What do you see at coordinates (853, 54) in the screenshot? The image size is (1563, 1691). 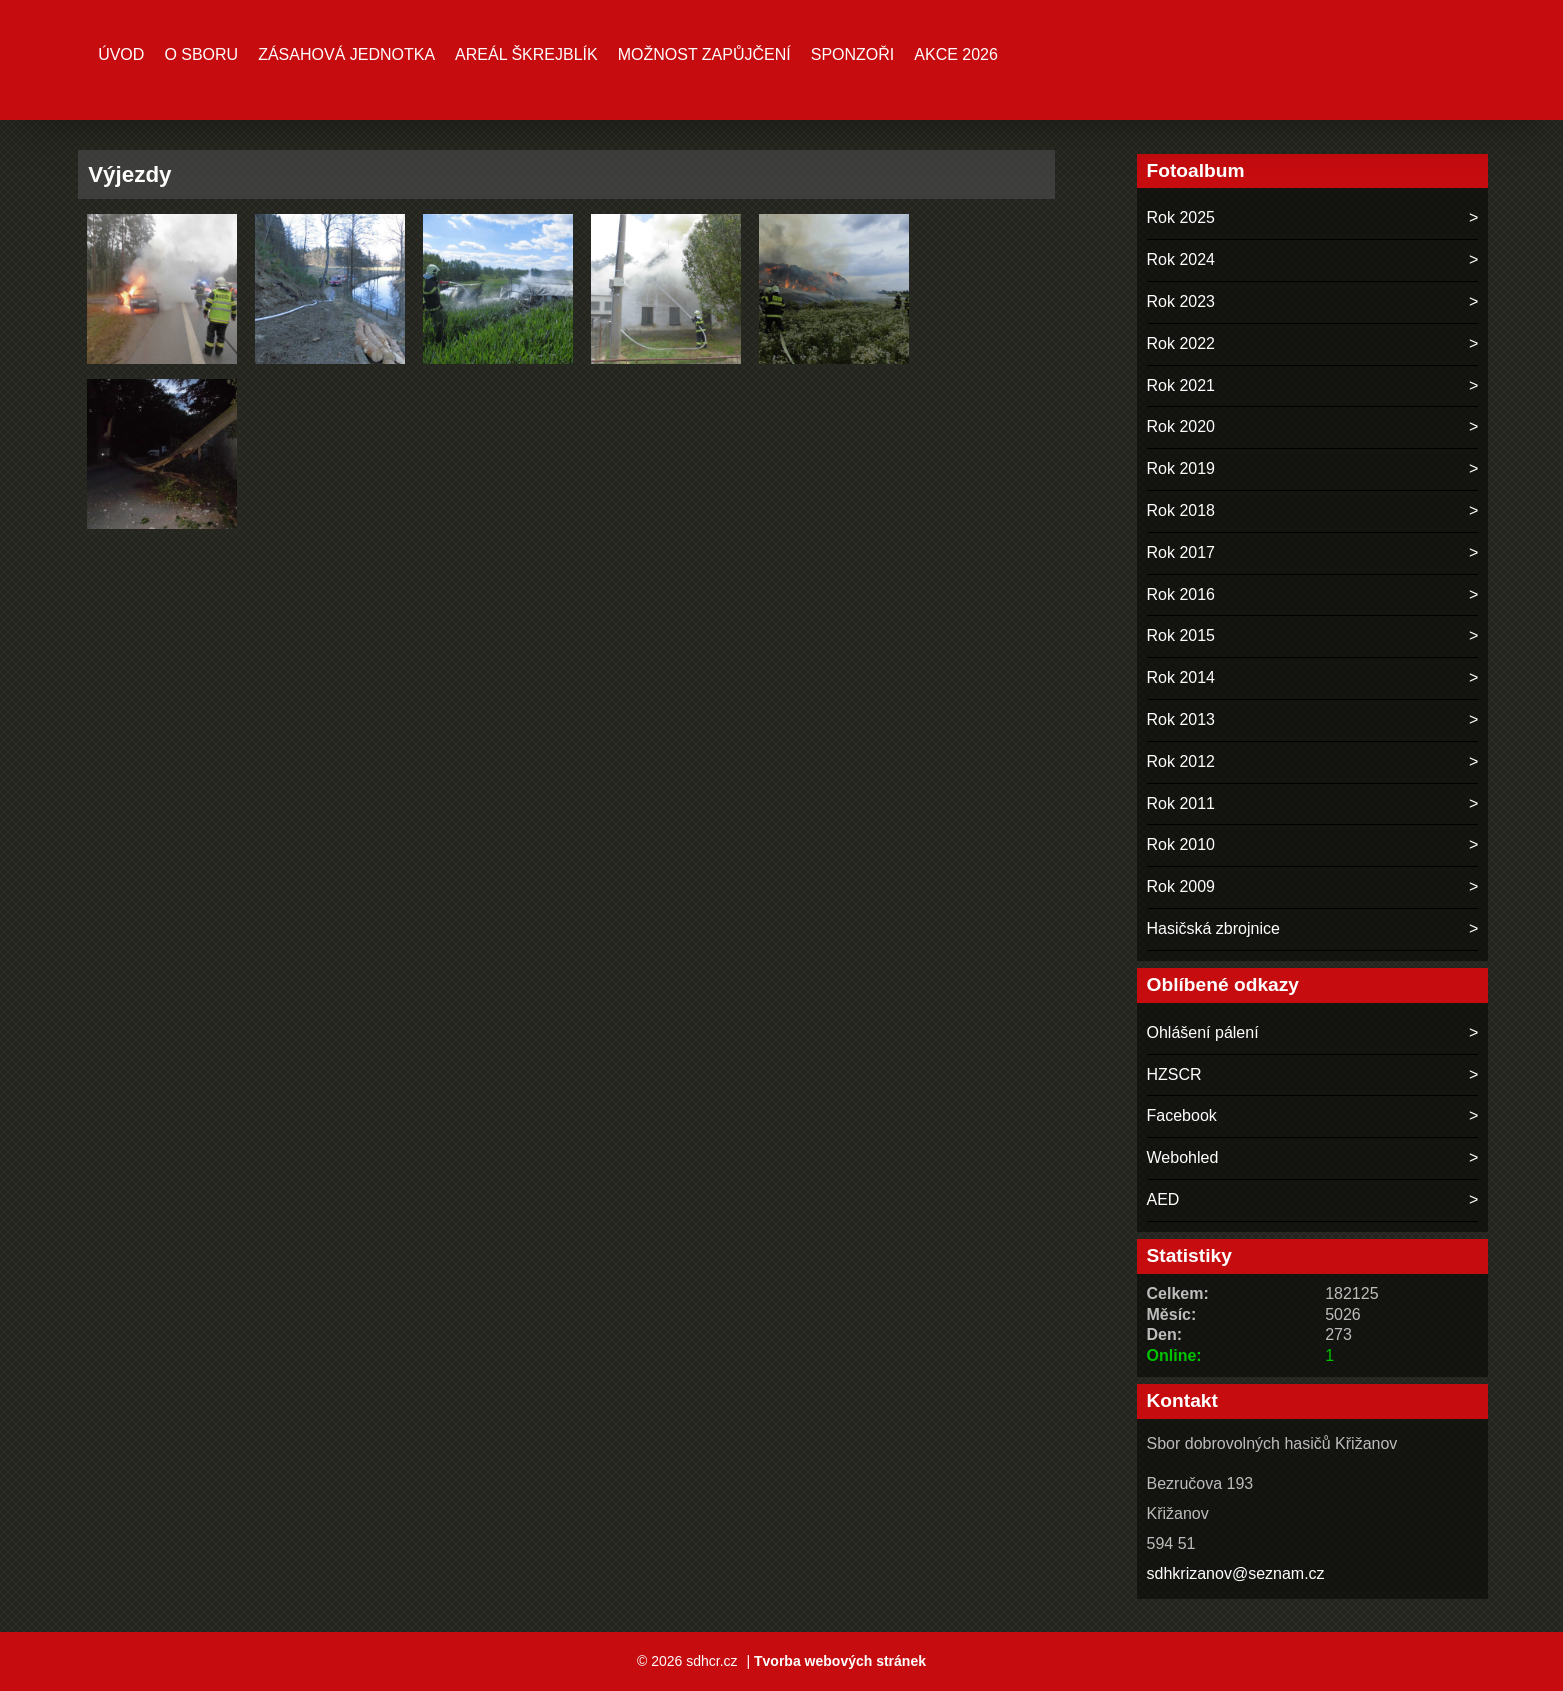 I see `Sponzoři` at bounding box center [853, 54].